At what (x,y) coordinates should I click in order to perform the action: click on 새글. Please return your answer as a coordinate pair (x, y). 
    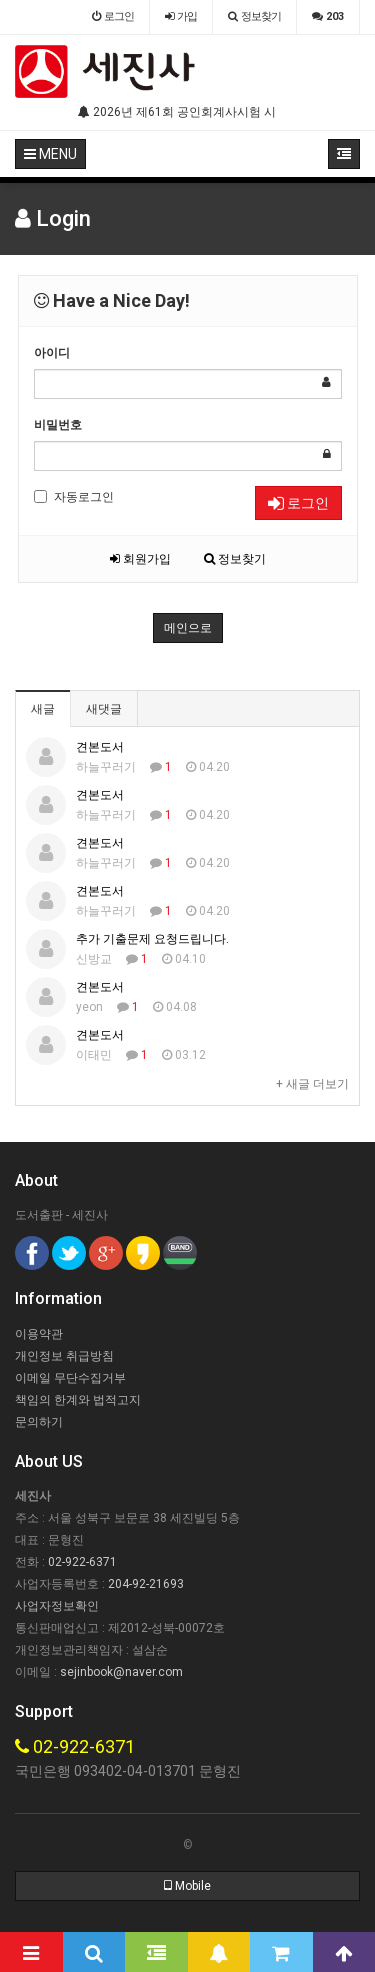
    Looking at the image, I should click on (43, 709).